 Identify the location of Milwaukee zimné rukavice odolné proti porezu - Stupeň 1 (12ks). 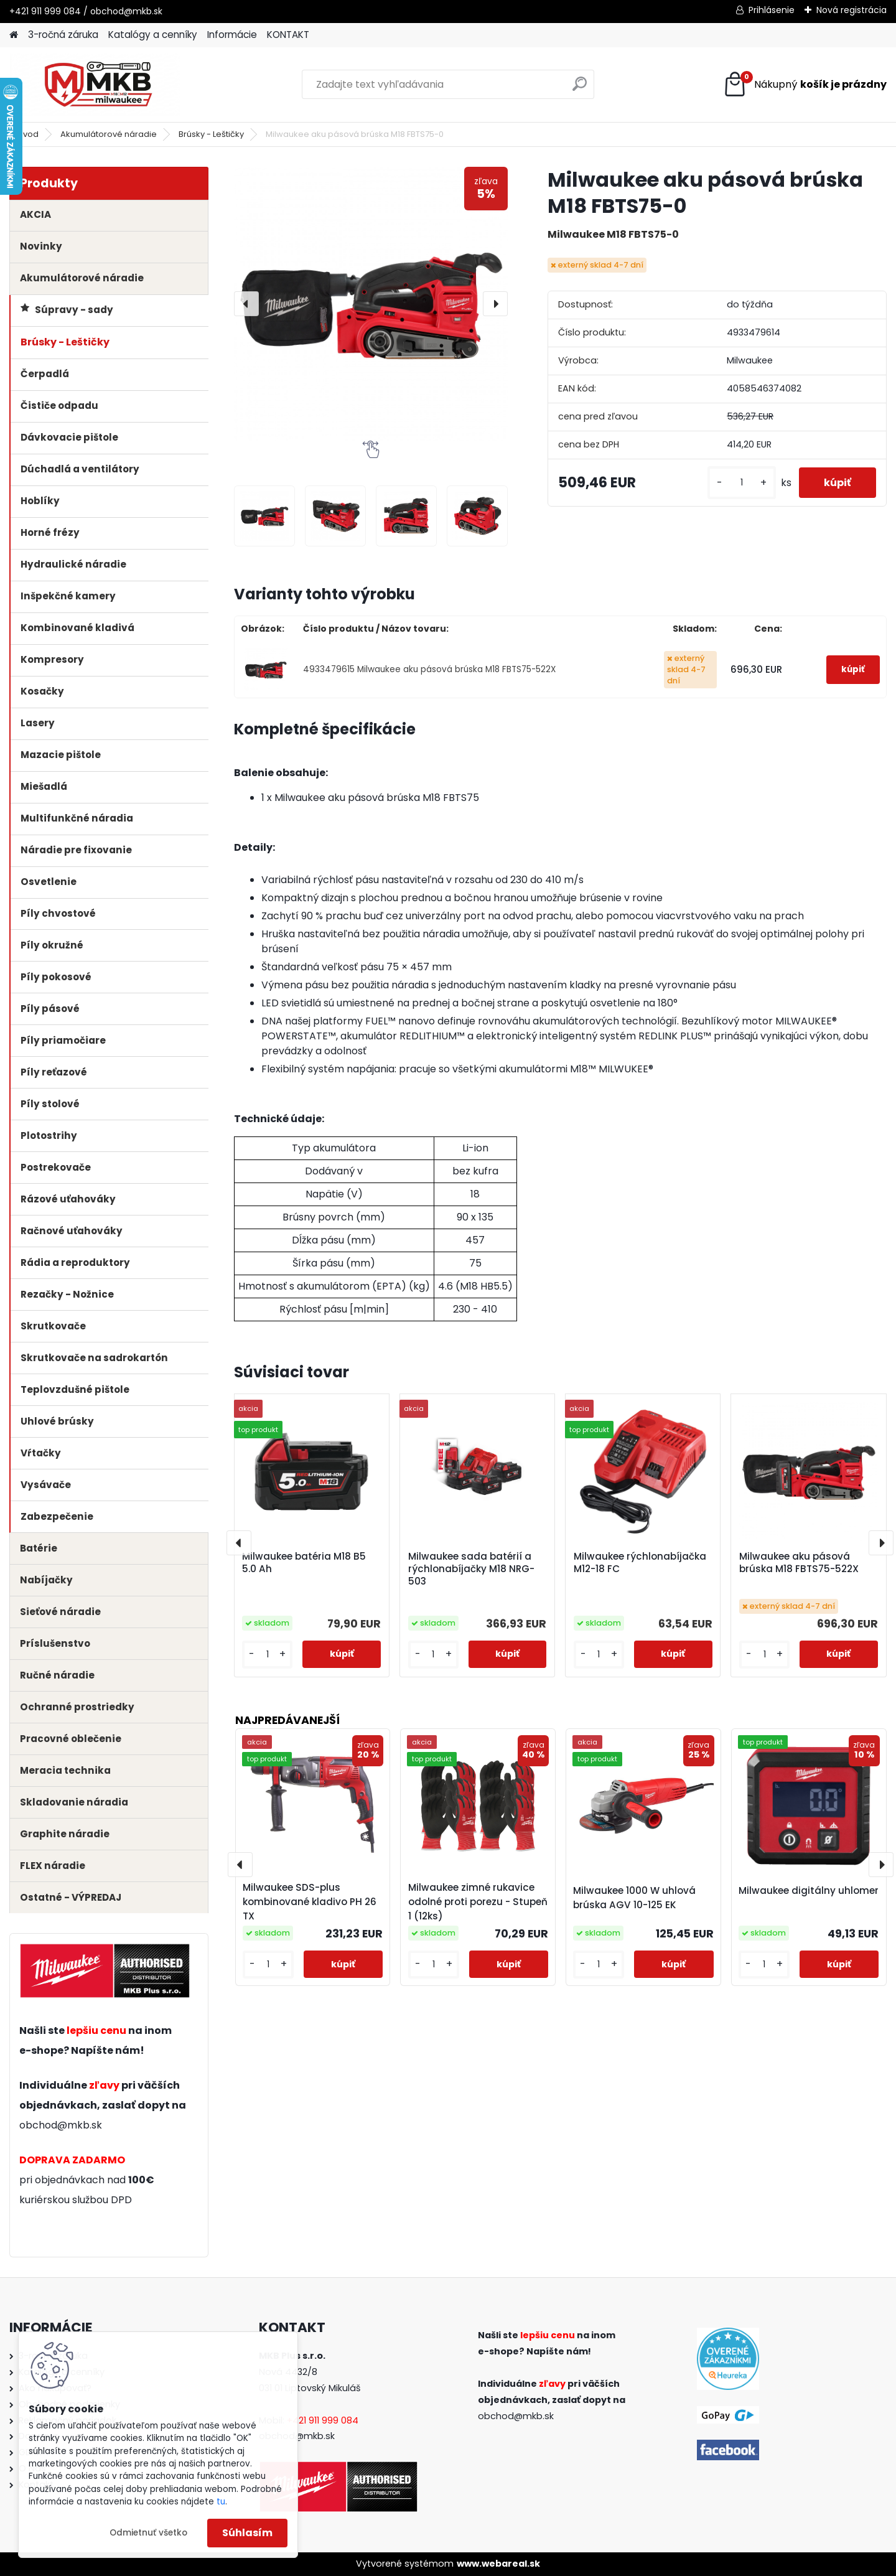
(478, 1902).